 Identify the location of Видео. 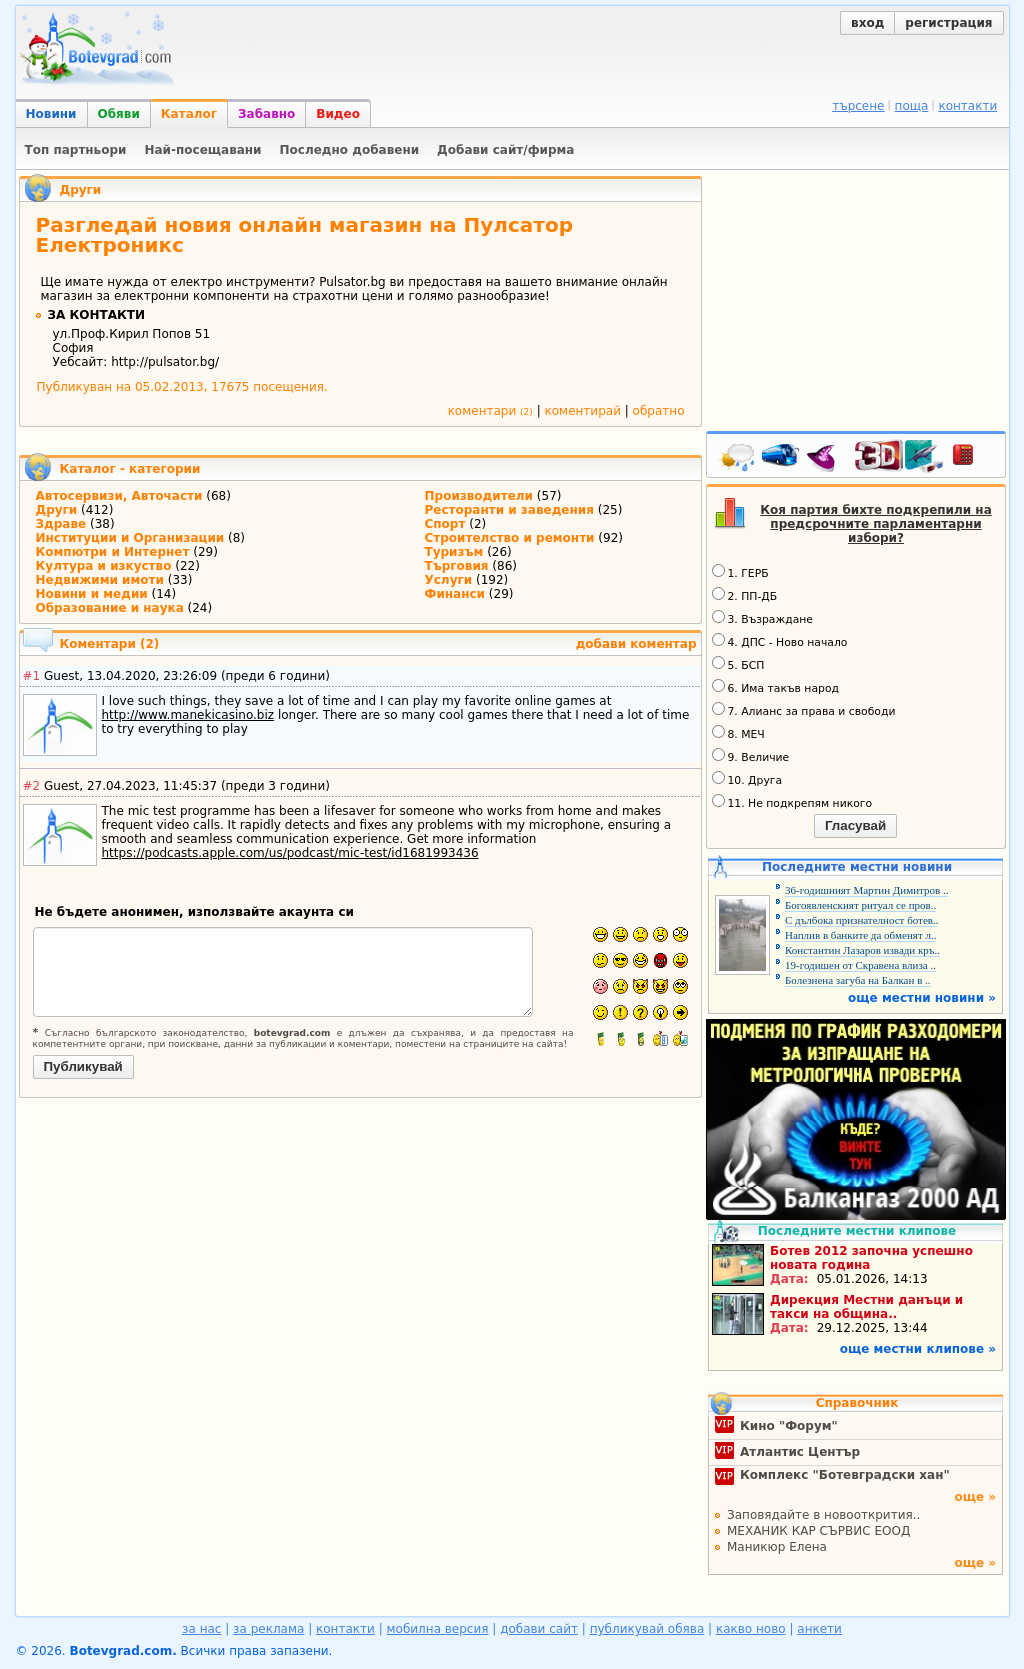
(338, 114).